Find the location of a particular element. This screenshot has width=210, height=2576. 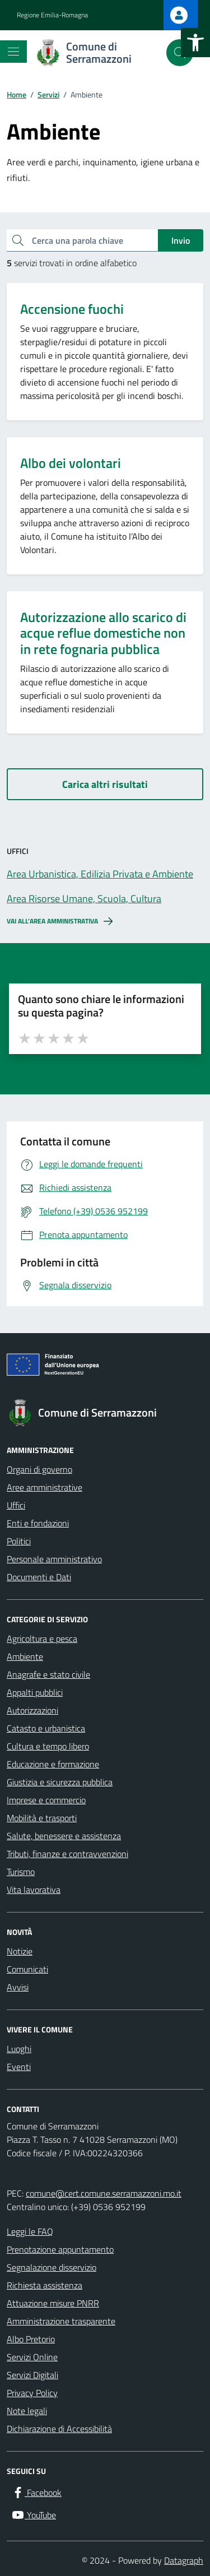

Richiesta assistenza is located at coordinates (44, 2285).